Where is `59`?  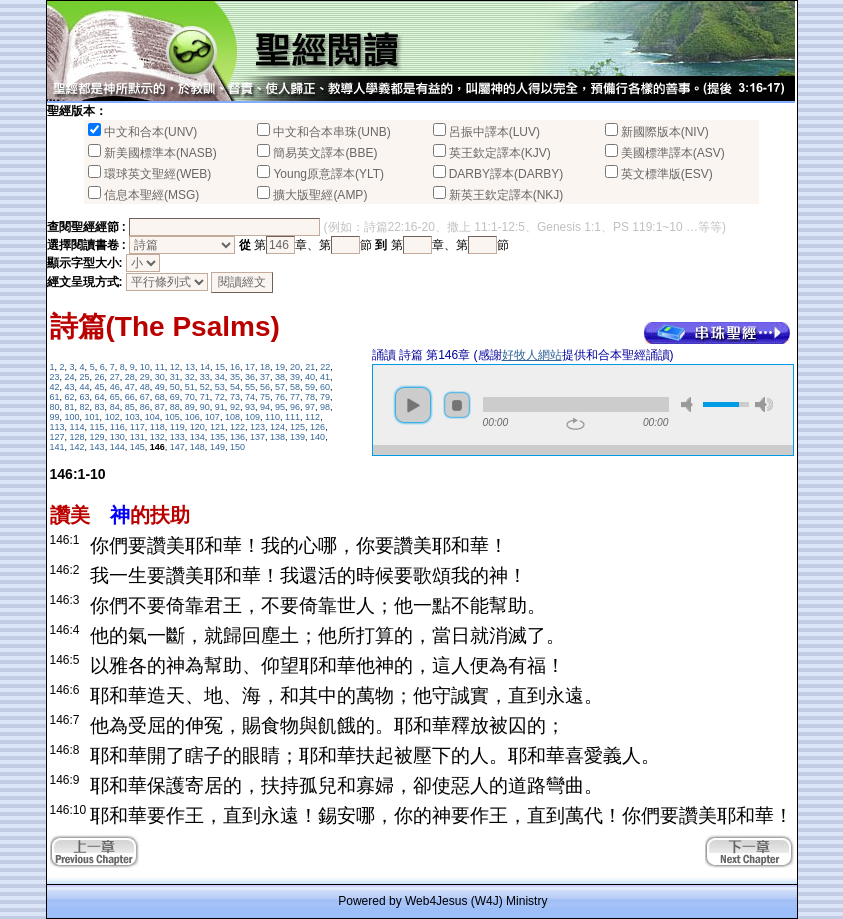 59 is located at coordinates (310, 387).